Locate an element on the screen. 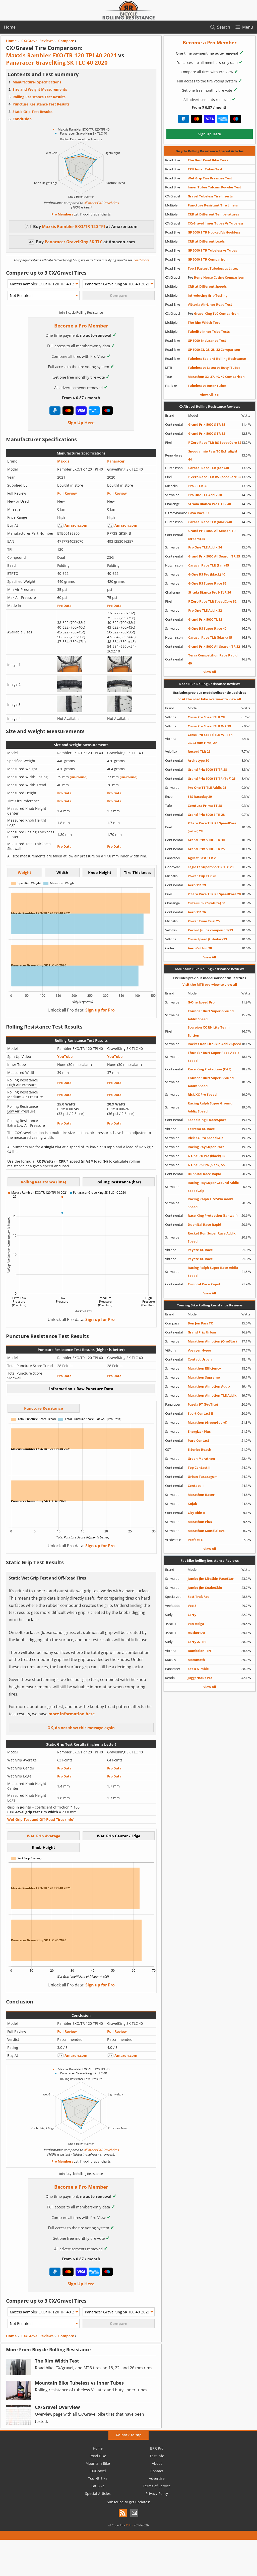 The height and width of the screenshot is (2576, 257). Race King Protection (E-25) is located at coordinates (209, 1069).